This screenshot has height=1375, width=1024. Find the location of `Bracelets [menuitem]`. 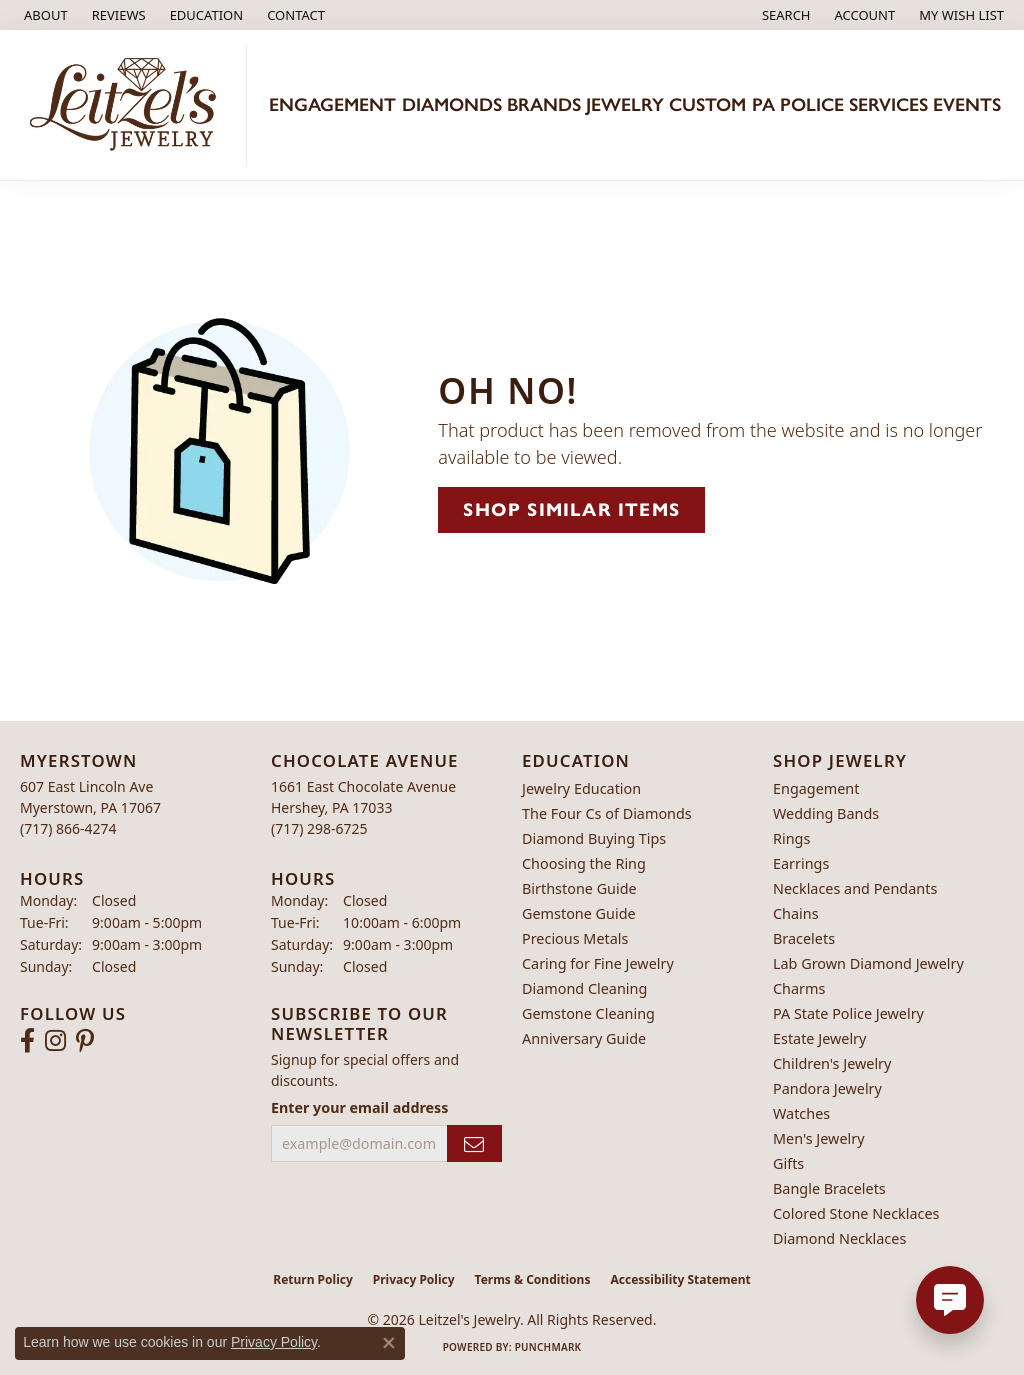

Bracelets [menuitem] is located at coordinates (804, 938).